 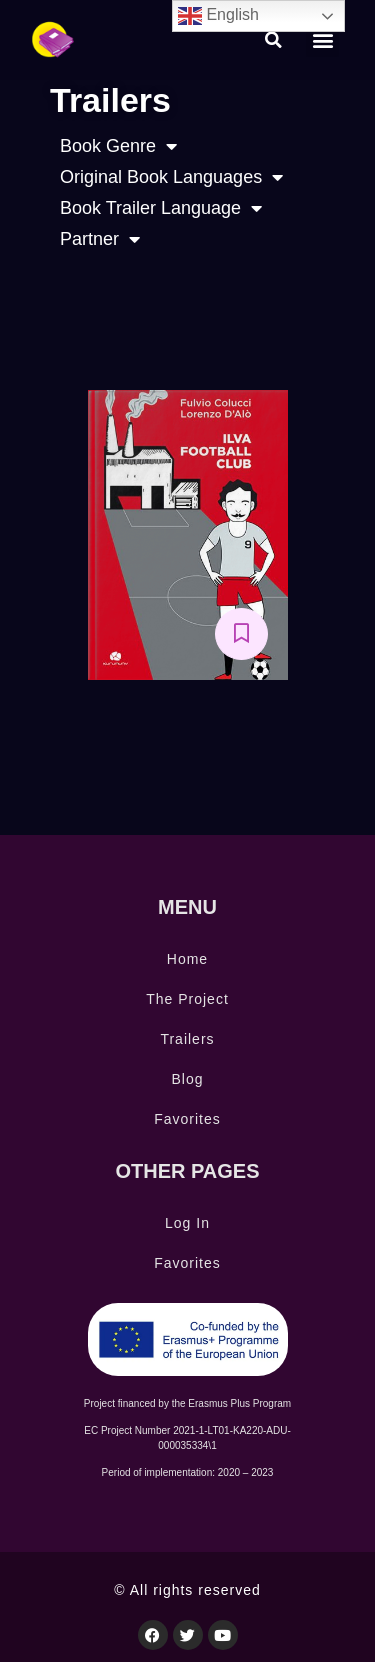 I want to click on Log In, so click(x=187, y=1223).